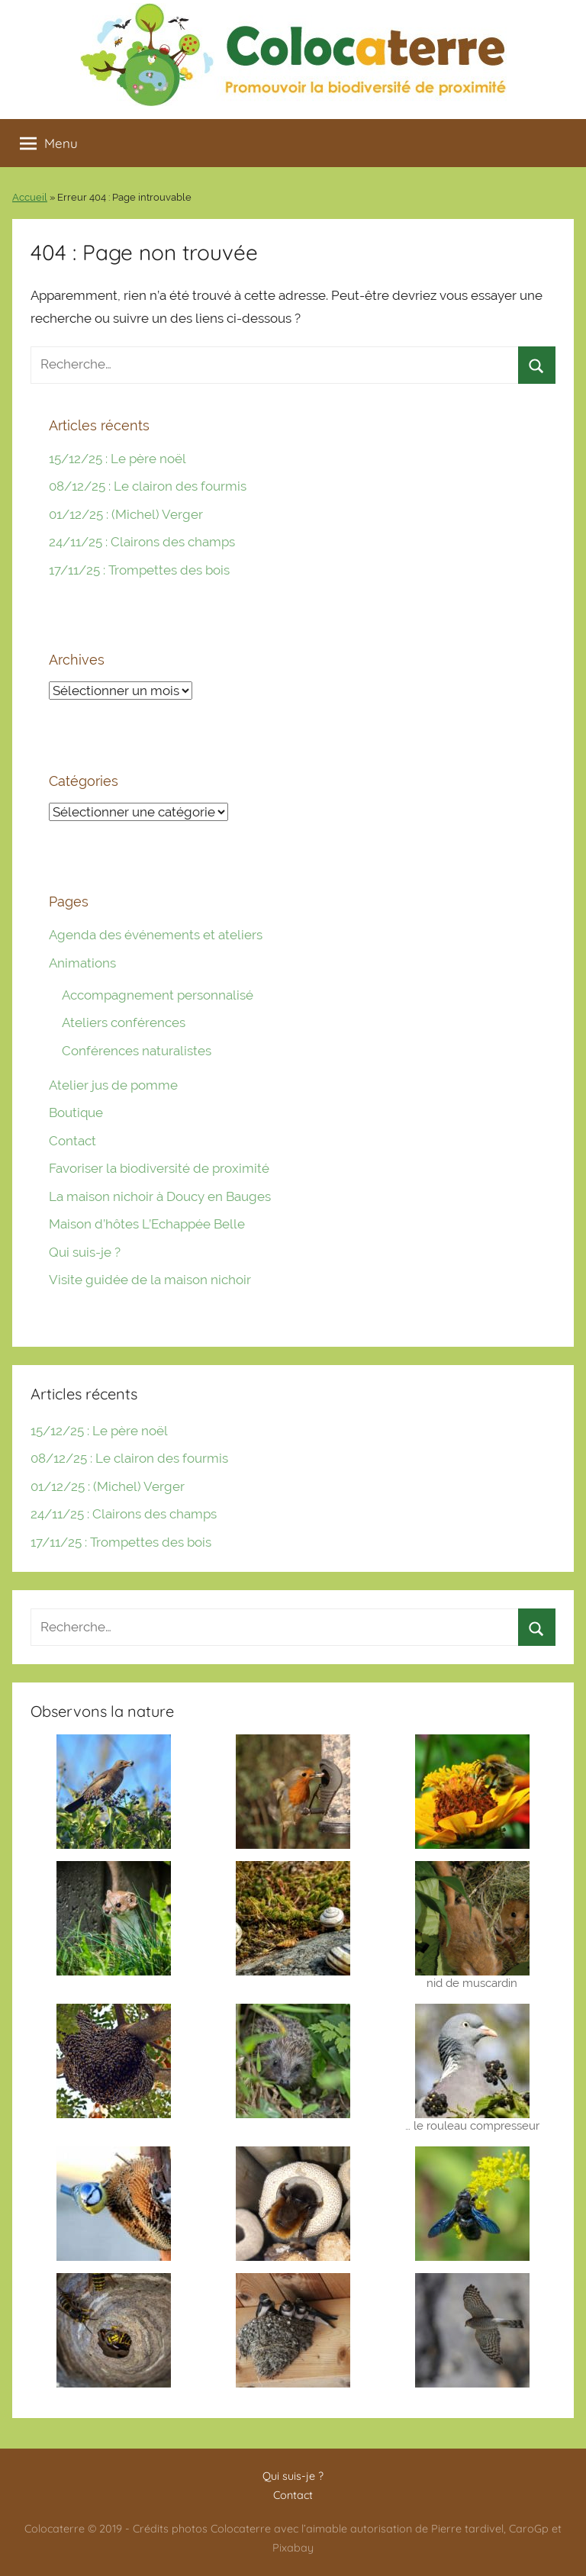 The height and width of the screenshot is (2576, 586). What do you see at coordinates (72, 1140) in the screenshot?
I see `Contact` at bounding box center [72, 1140].